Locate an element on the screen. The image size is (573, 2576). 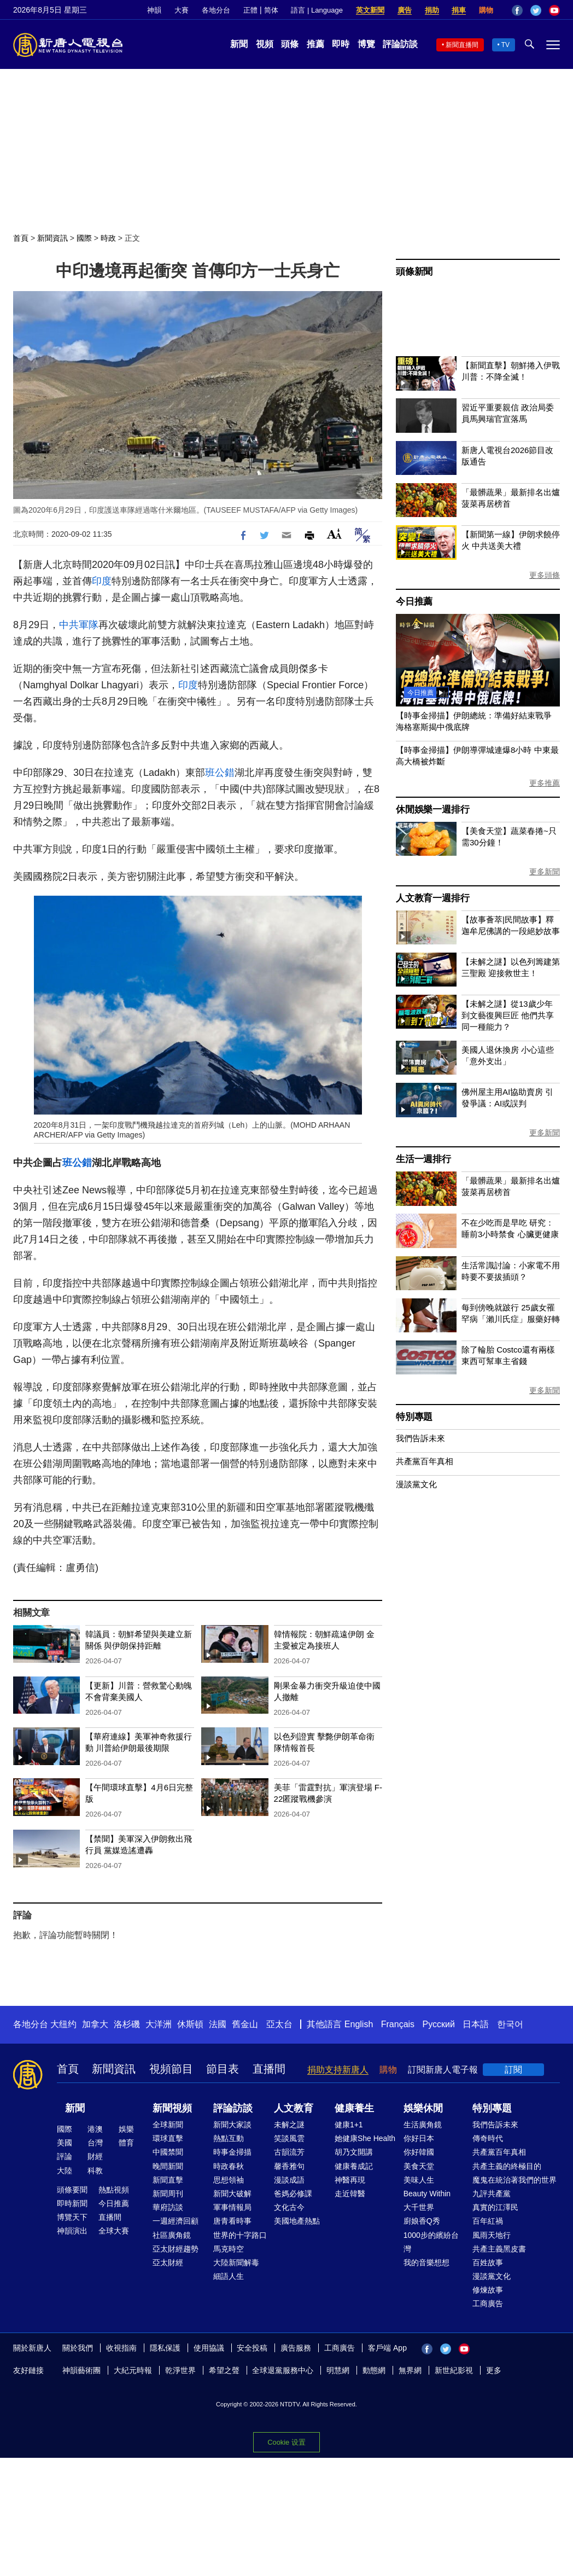
訂閱 is located at coordinates (513, 2069).